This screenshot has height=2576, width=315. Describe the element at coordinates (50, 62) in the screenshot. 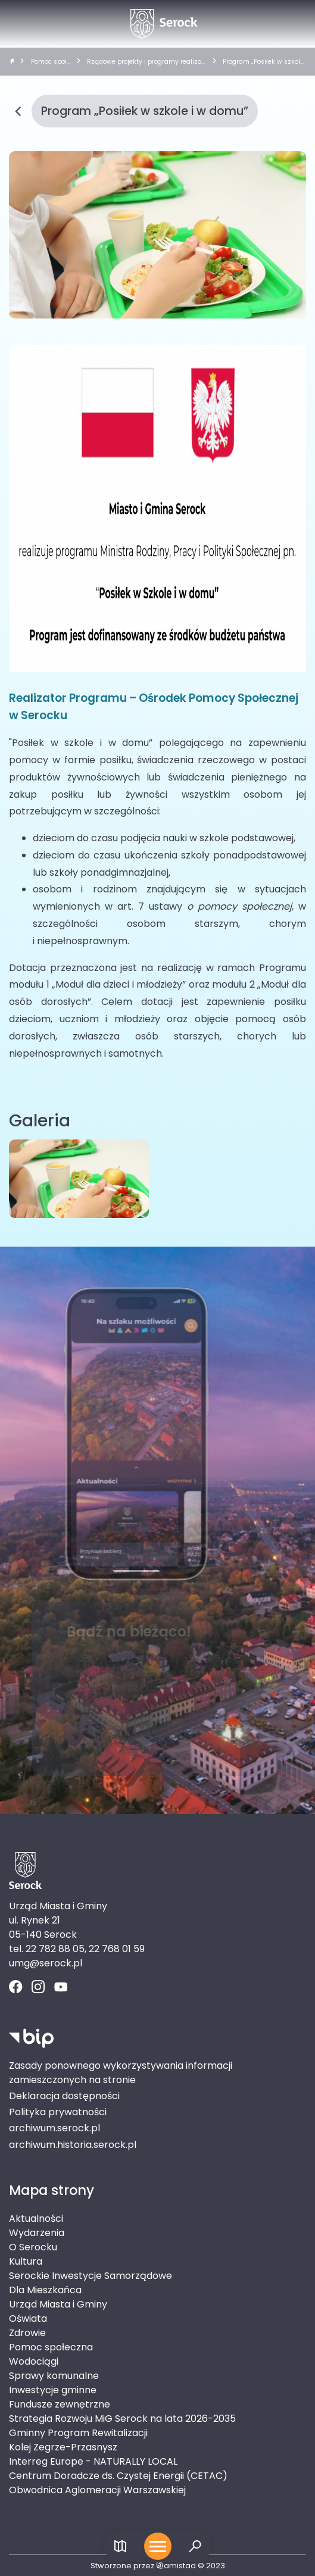

I see `Pomoc społeczna` at that location.